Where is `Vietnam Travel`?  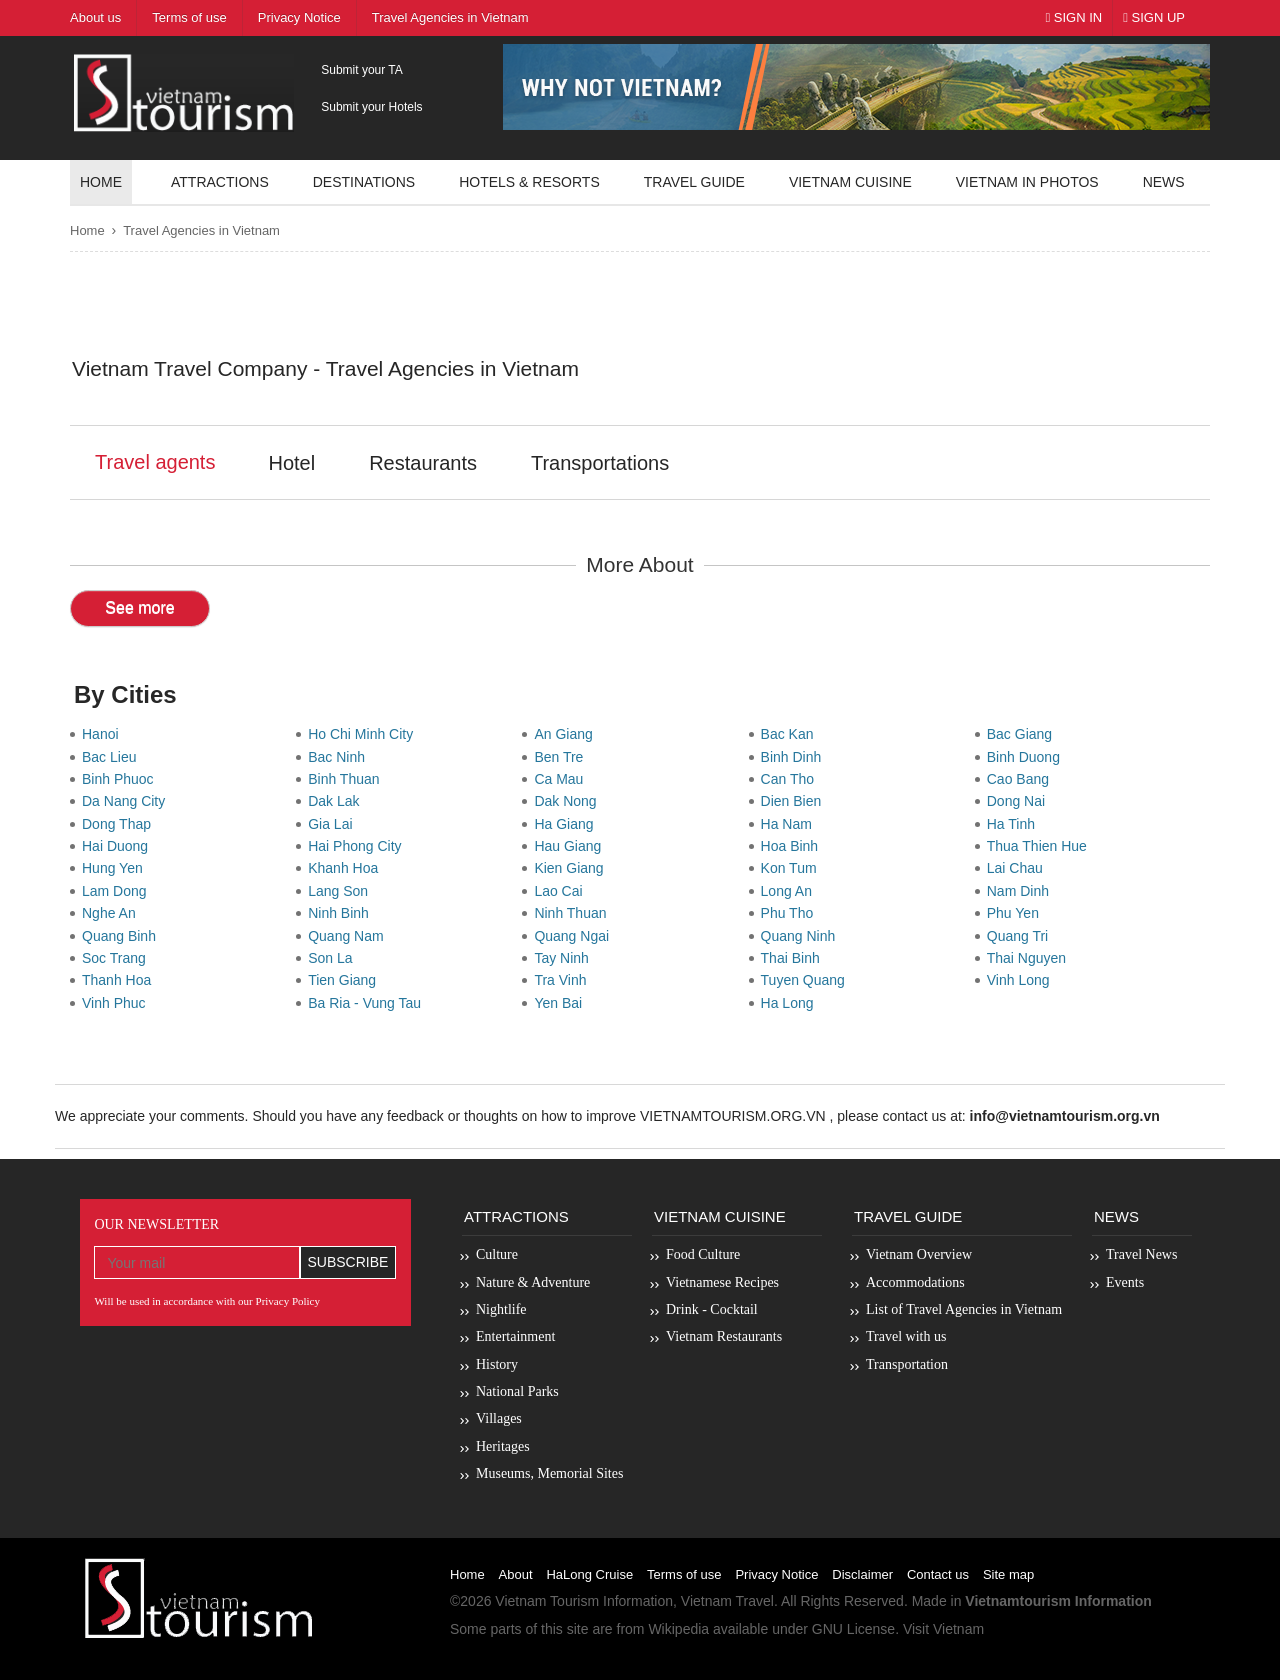
Vietnam Travel is located at coordinates (727, 1601).